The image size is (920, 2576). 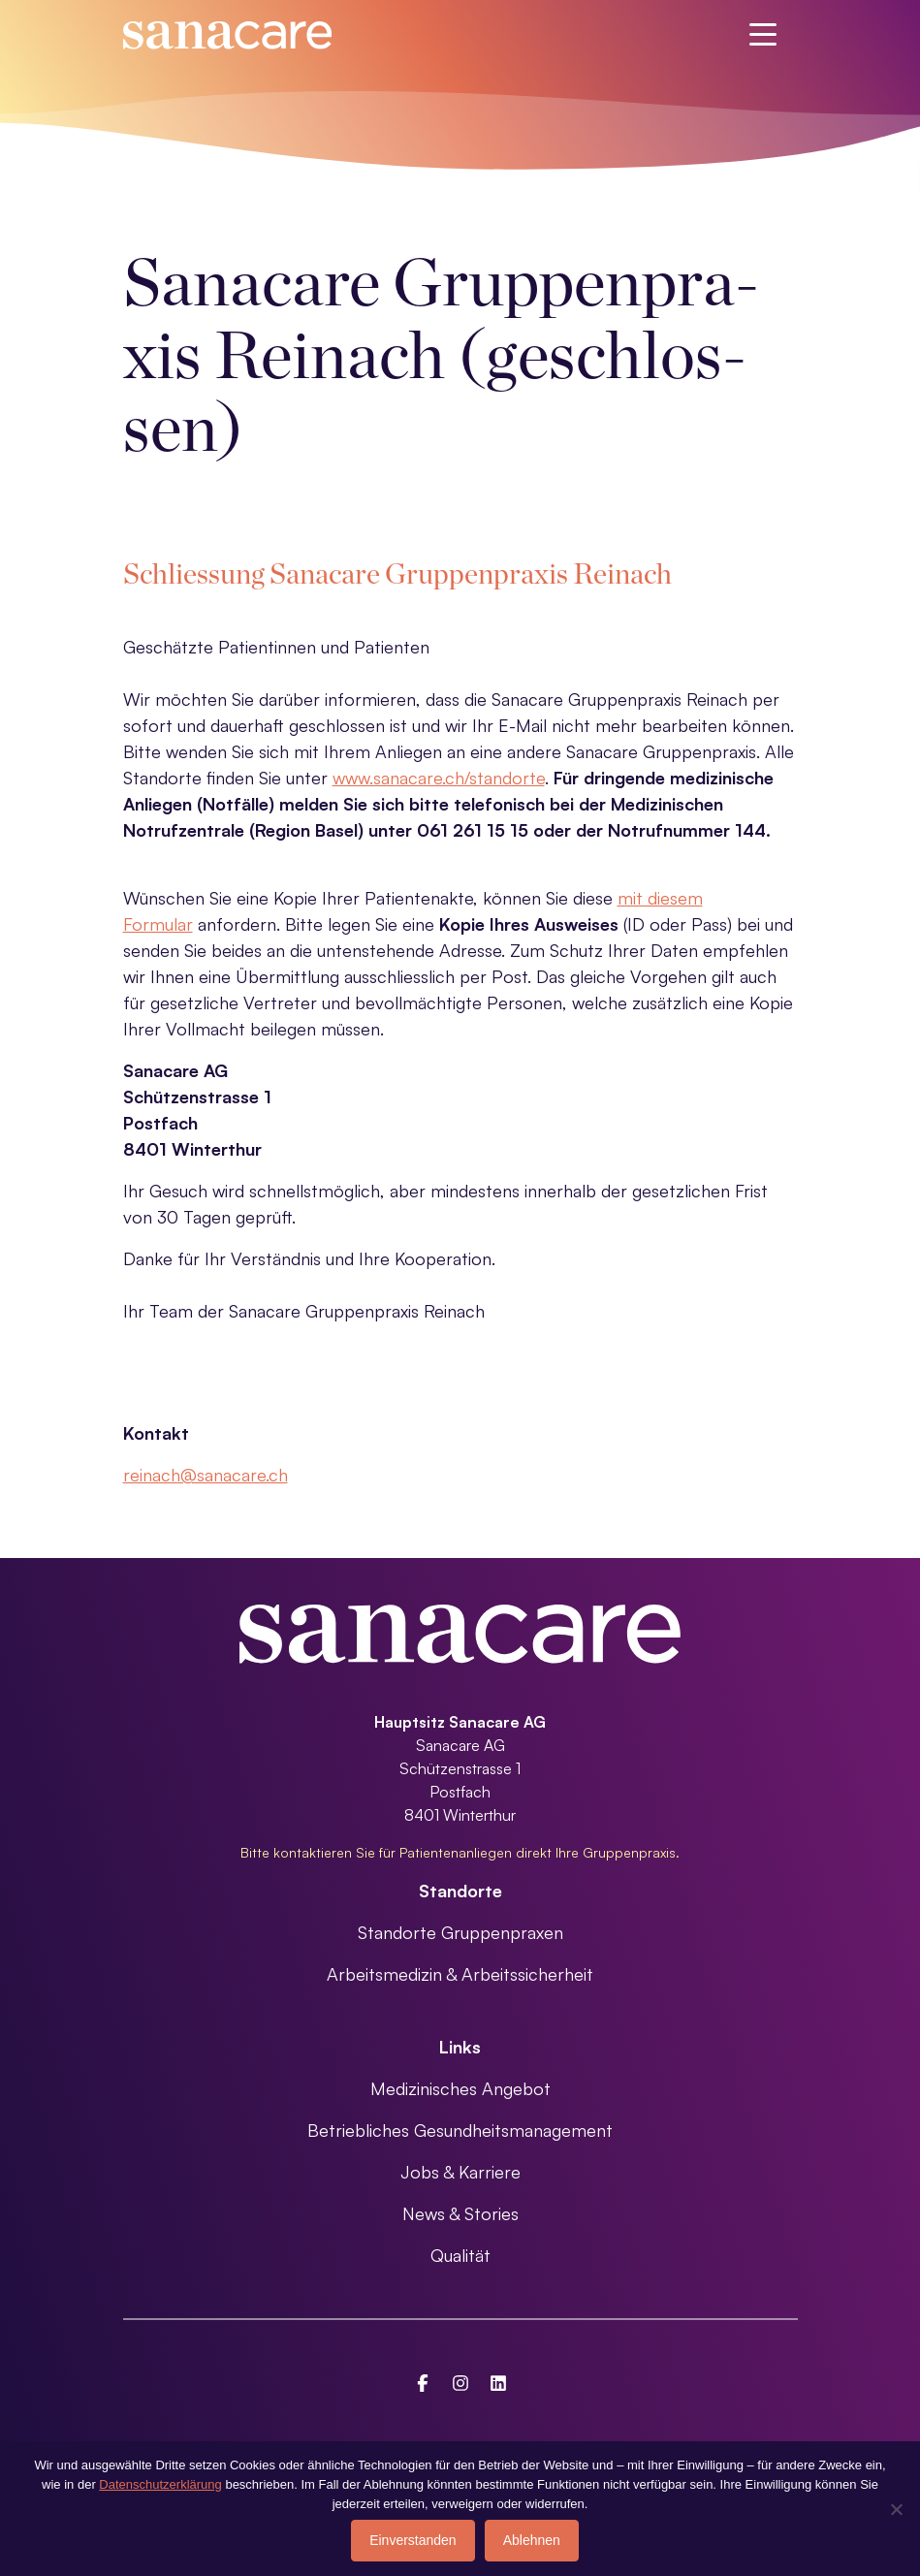 I want to click on Jobs & Karriere, so click(x=460, y=2171).